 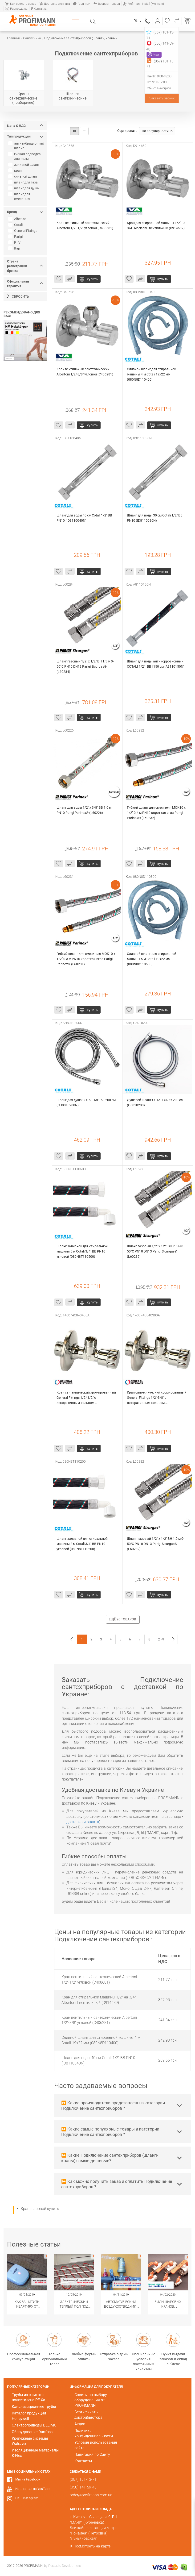 What do you see at coordinates (143, 3) in the screenshot?
I see `Profimann Install (Монтаж)` at bounding box center [143, 3].